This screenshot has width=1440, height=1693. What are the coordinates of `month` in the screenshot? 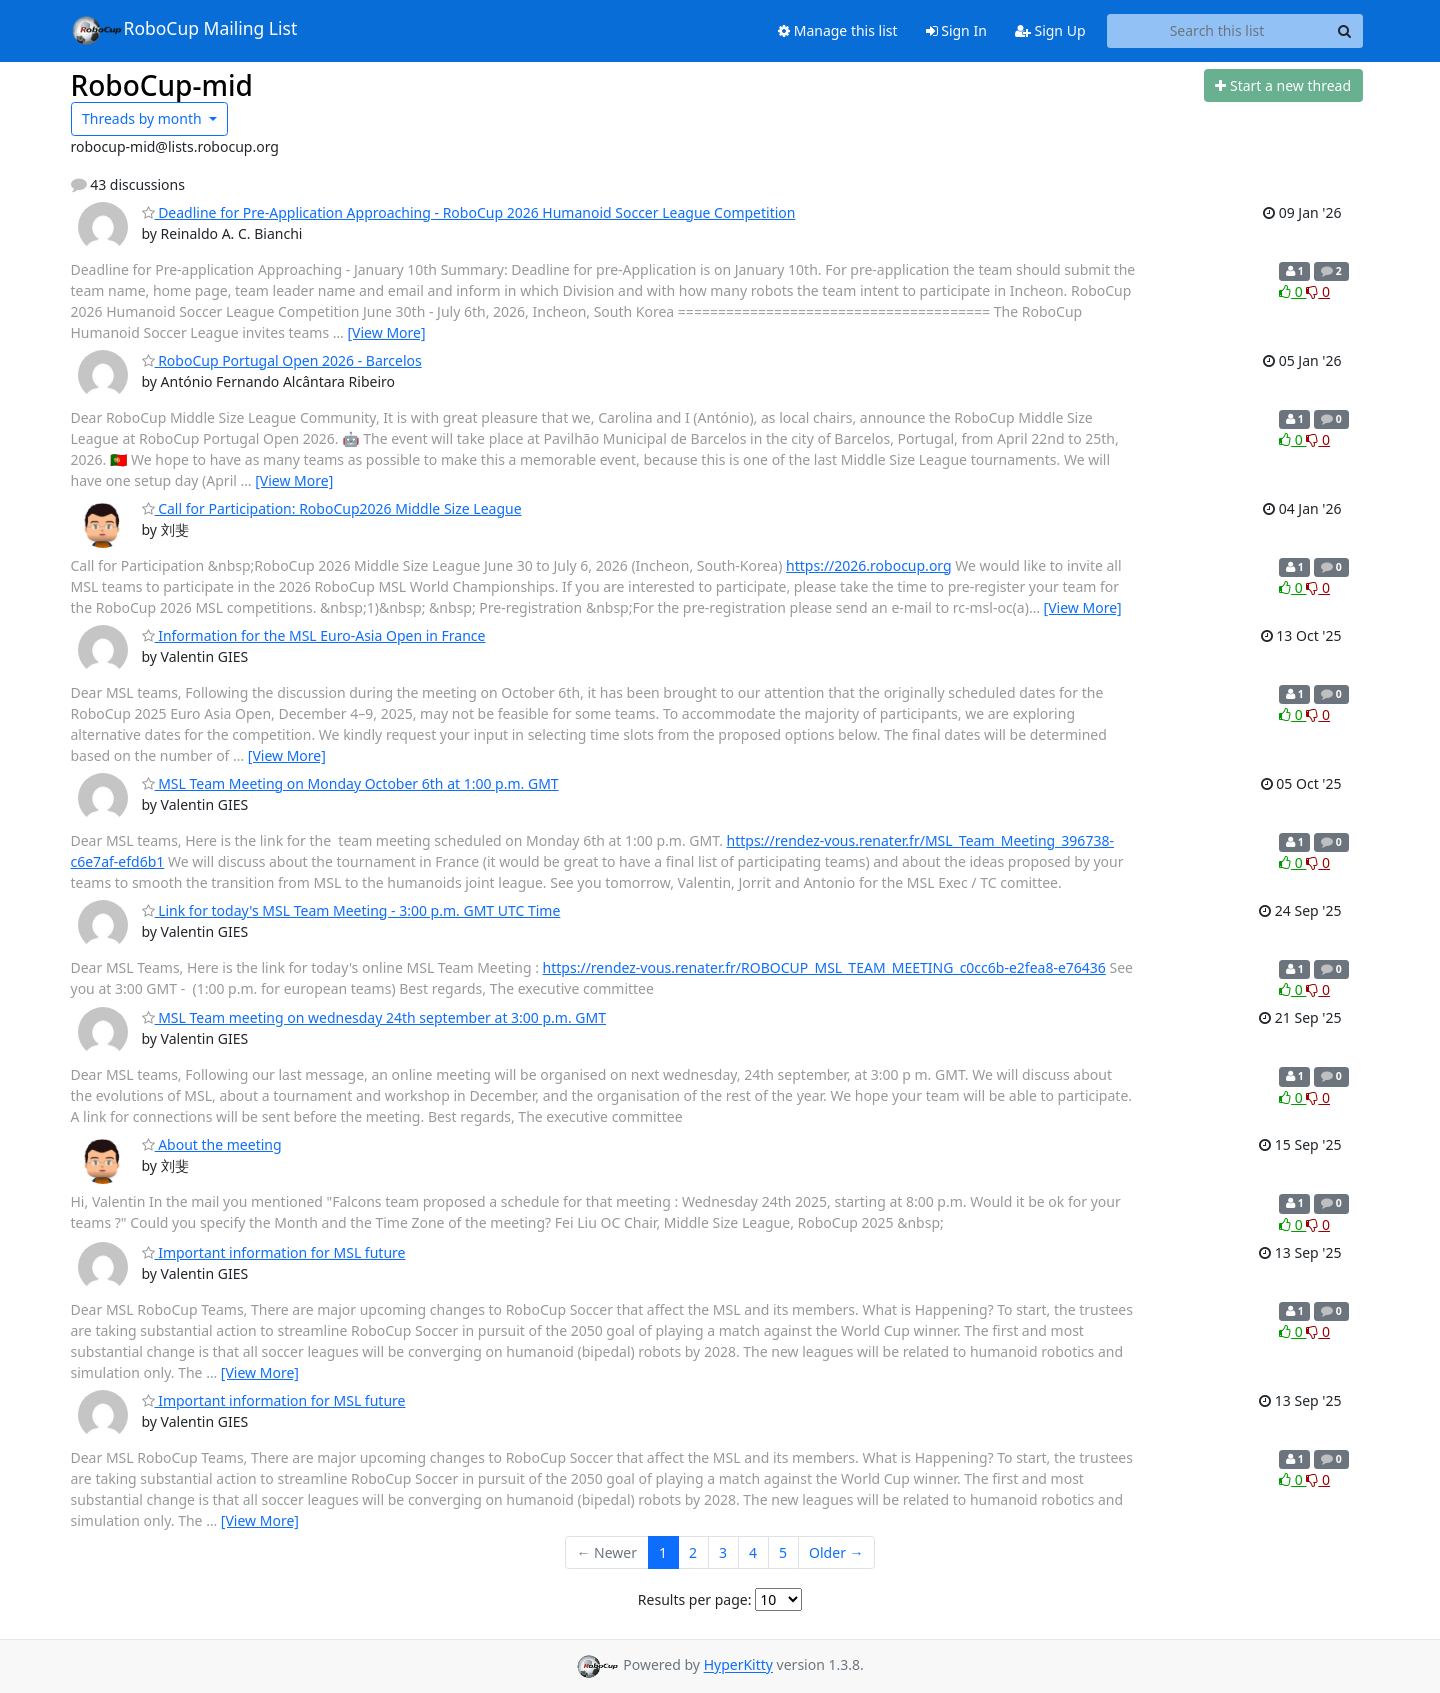 It's located at (143, 118).